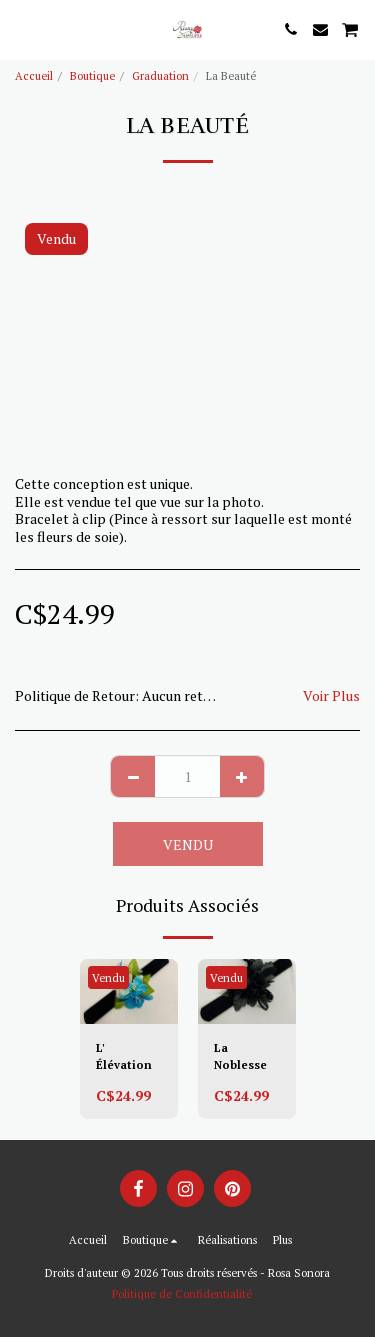 This screenshot has width=375, height=1337. I want to click on La Noblesse, so click(240, 1056).